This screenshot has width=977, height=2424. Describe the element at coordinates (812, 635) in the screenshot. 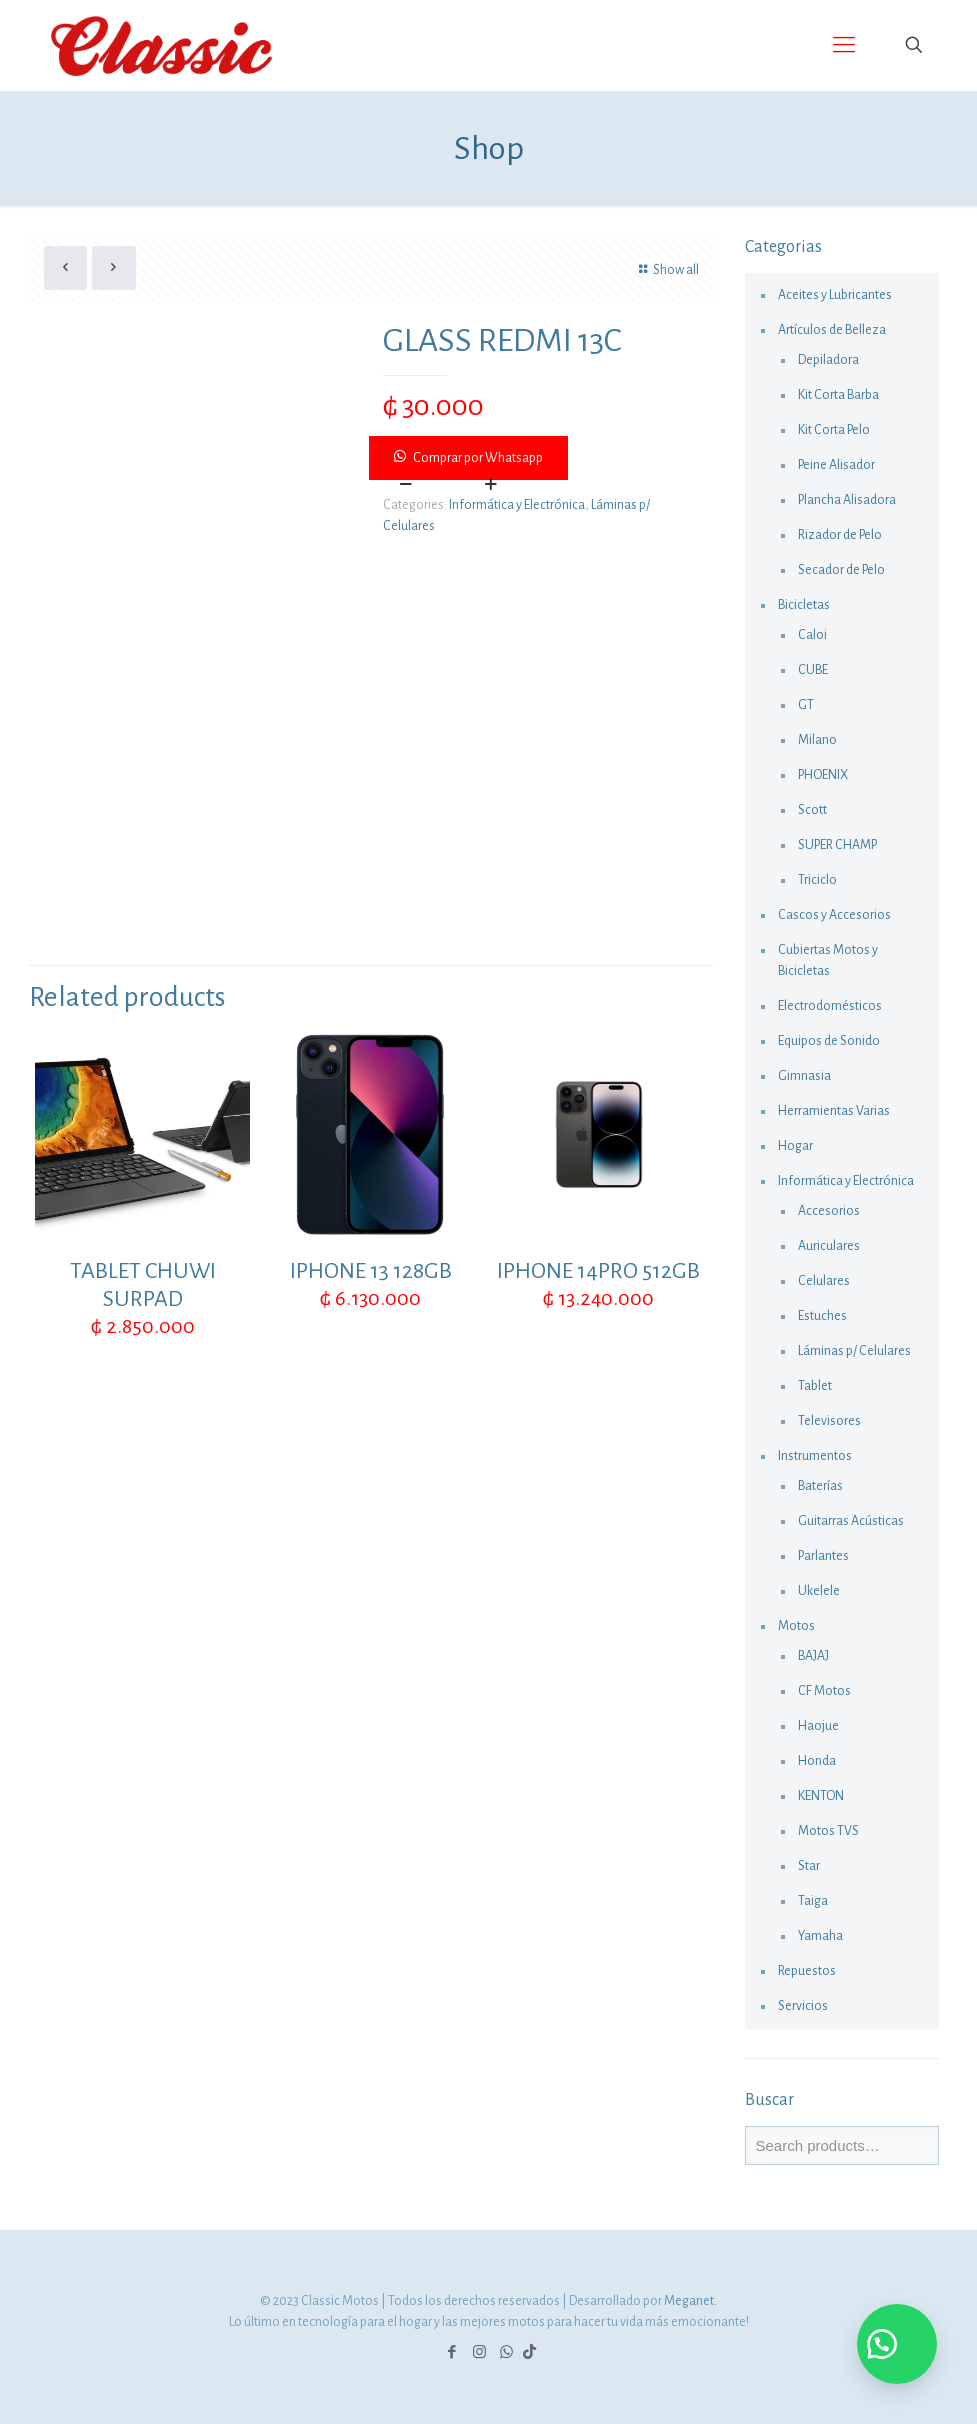

I see `Caloi` at that location.